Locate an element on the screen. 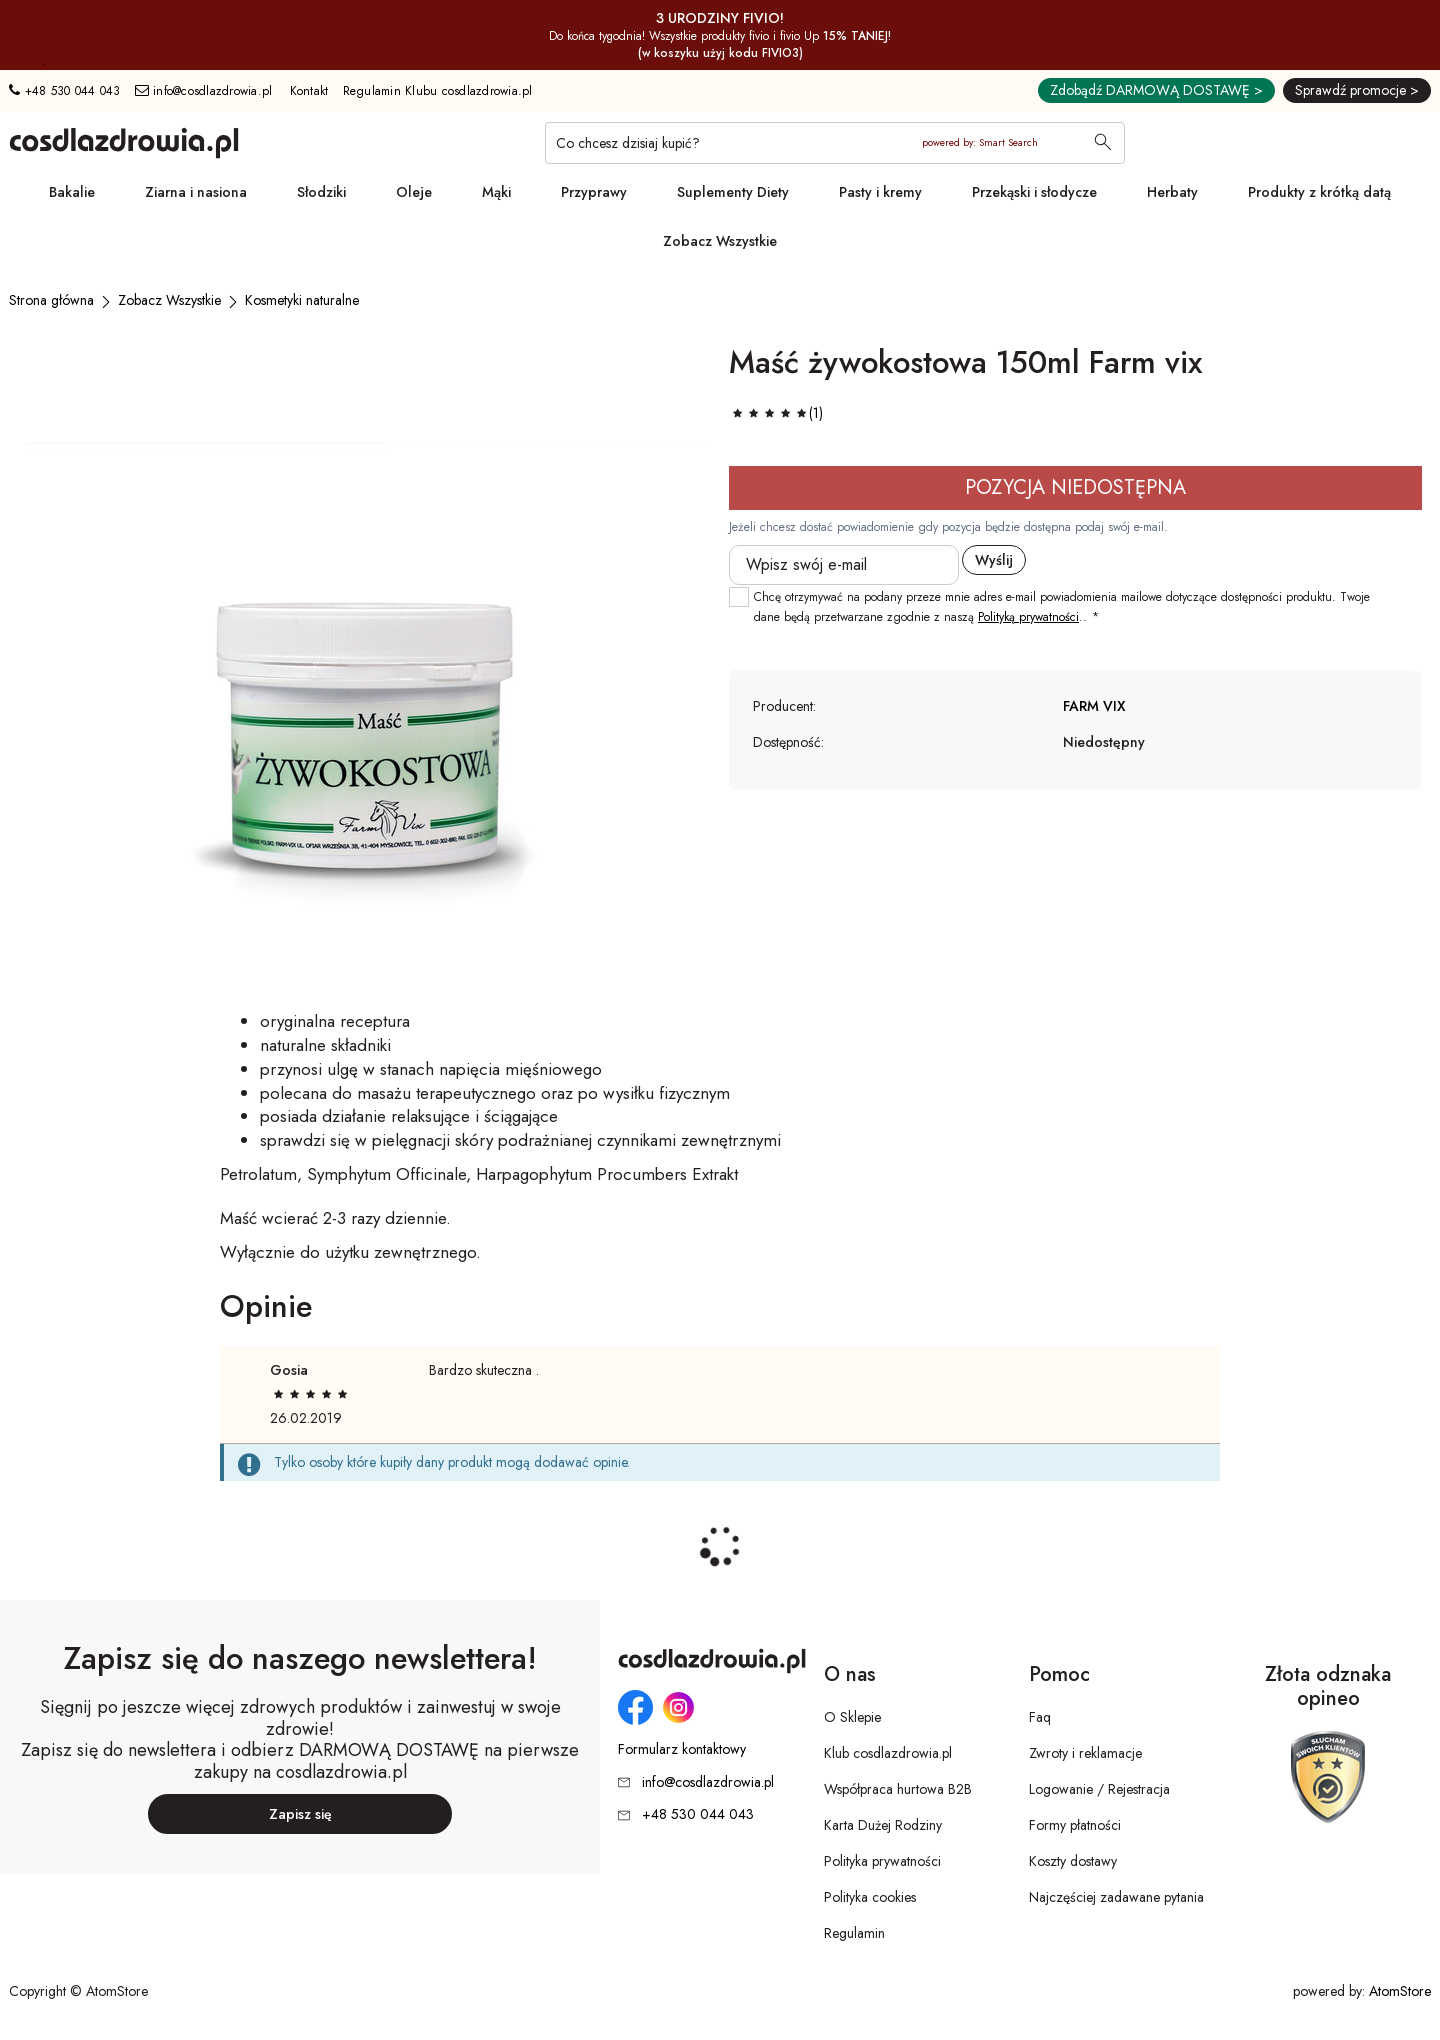  Przyprawy is located at coordinates (594, 192).